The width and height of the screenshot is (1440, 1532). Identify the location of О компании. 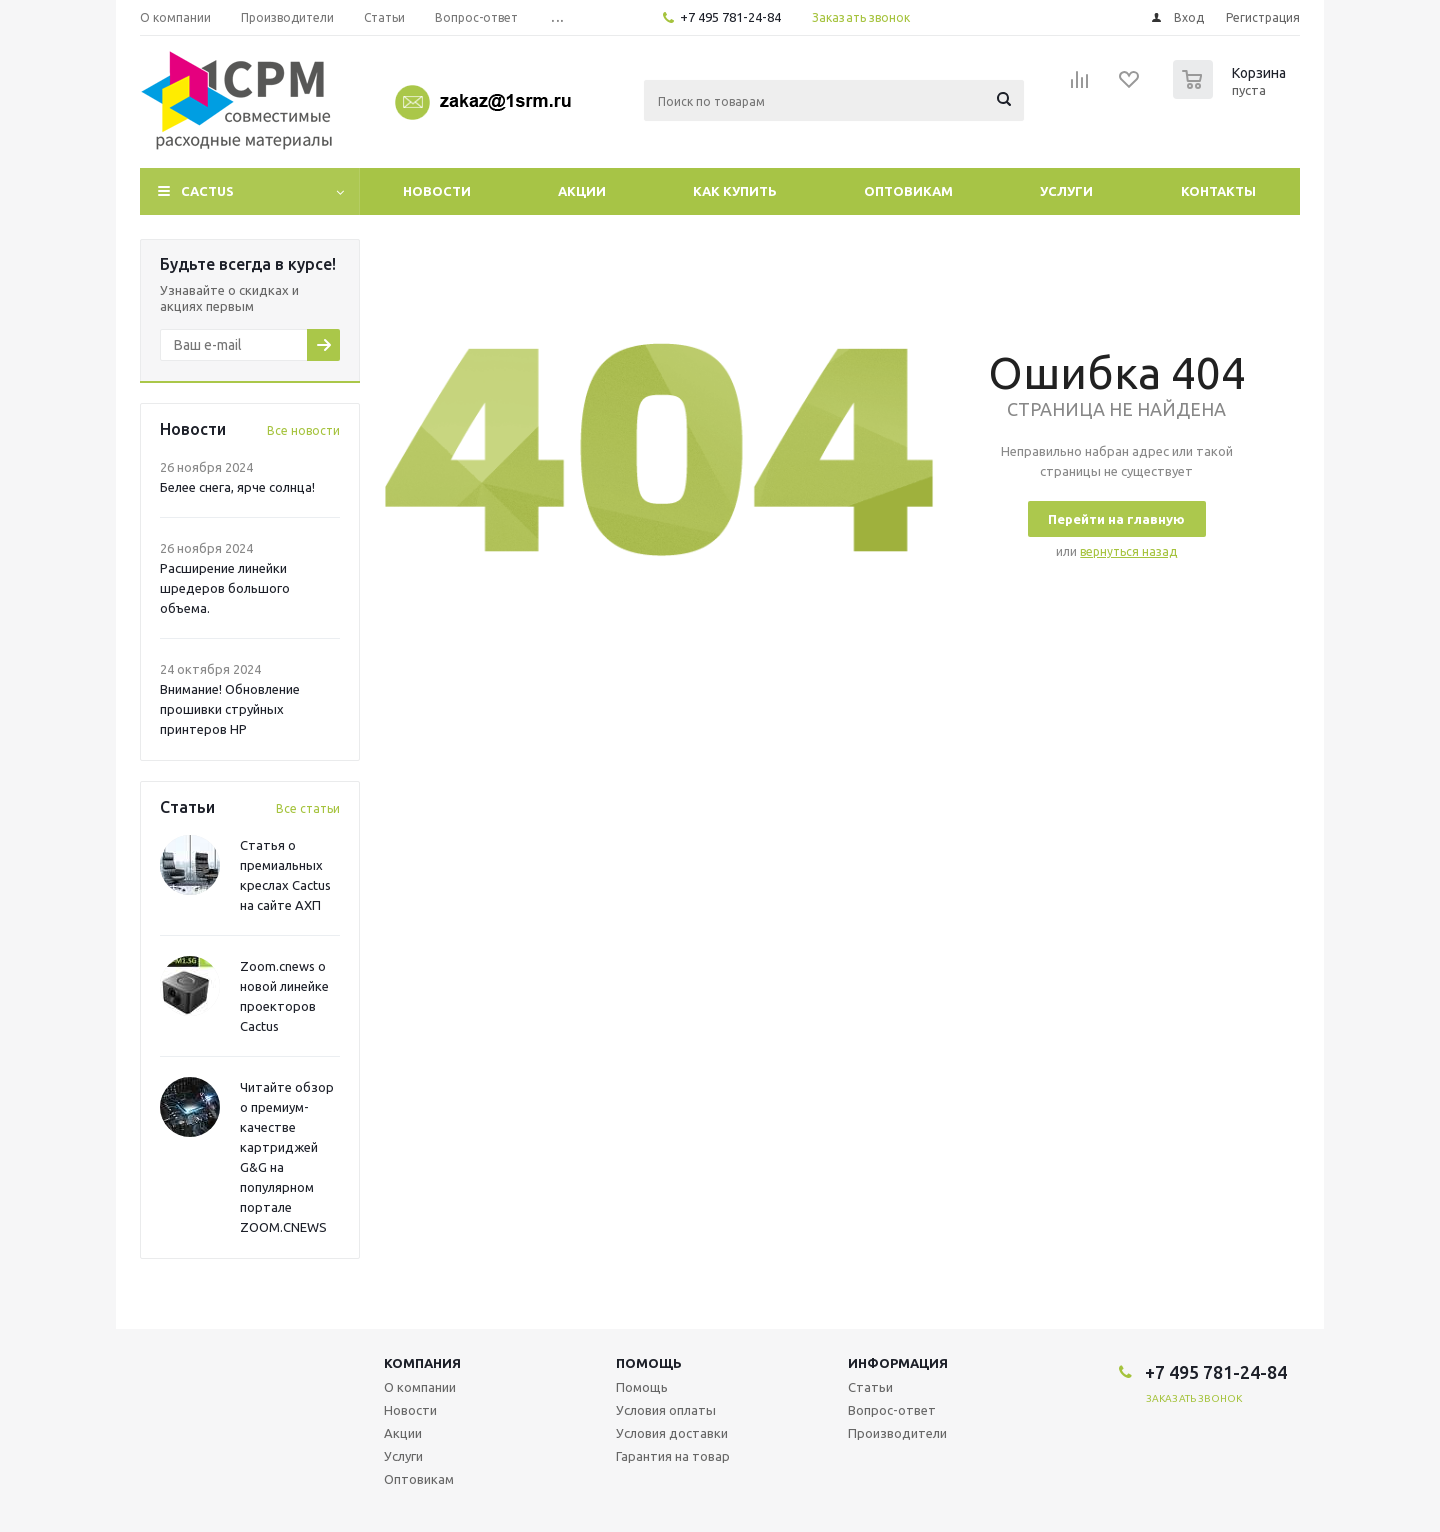
(420, 1387).